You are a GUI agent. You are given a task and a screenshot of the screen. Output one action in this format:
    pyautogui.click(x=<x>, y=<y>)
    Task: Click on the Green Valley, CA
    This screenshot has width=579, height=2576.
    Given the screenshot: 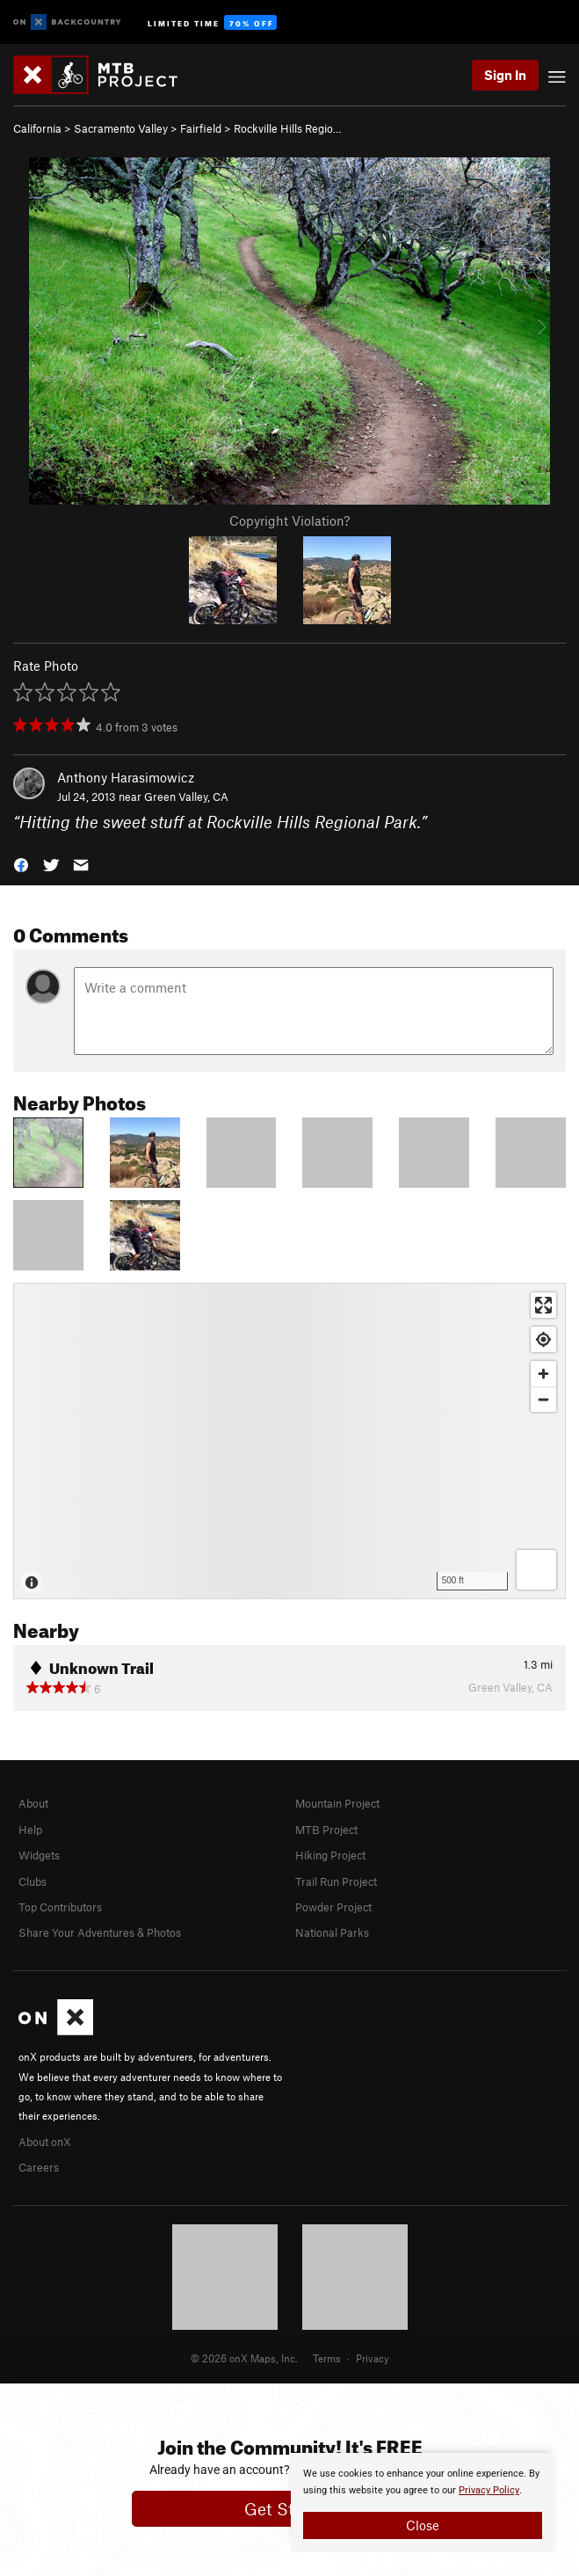 What is the action you would take?
    pyautogui.click(x=186, y=797)
    